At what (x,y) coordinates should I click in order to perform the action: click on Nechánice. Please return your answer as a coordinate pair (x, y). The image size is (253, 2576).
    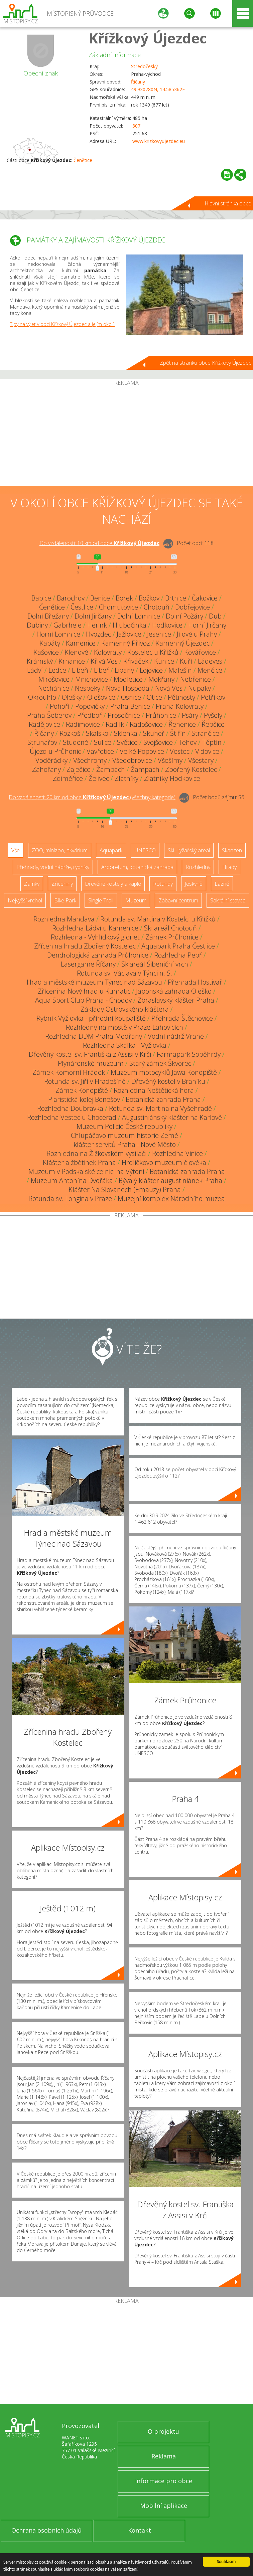
    Looking at the image, I should click on (53, 688).